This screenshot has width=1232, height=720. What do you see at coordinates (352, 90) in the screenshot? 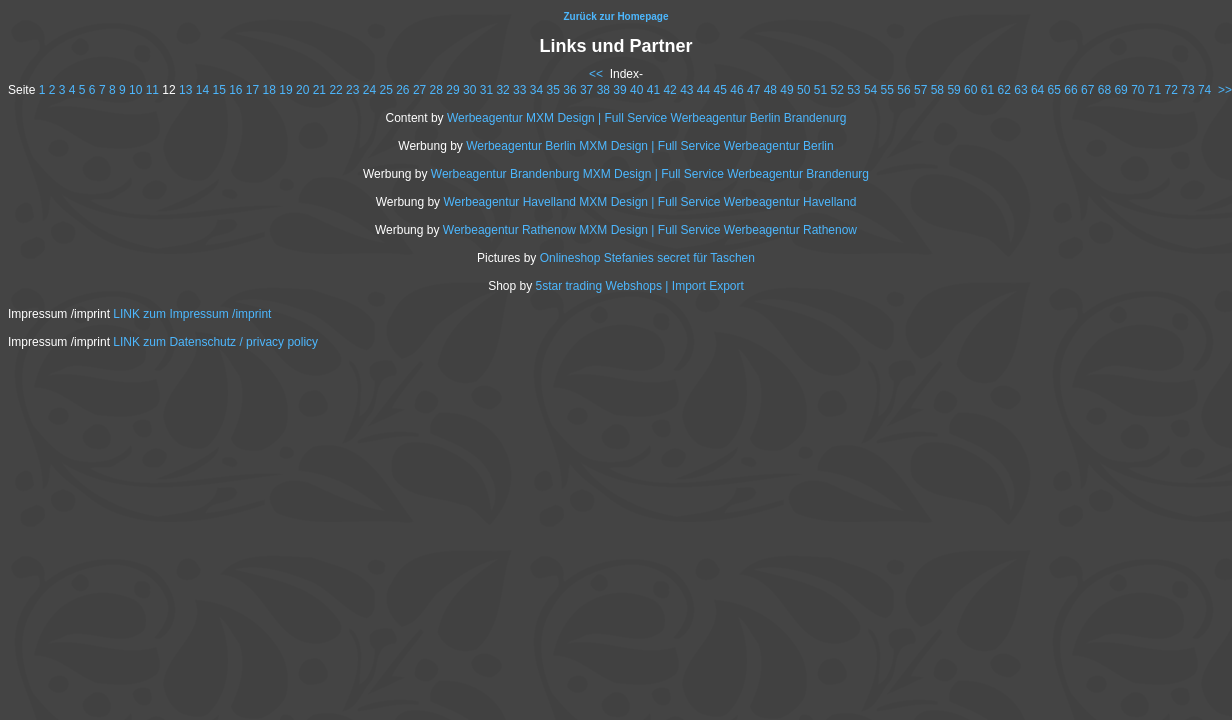
I see `23` at bounding box center [352, 90].